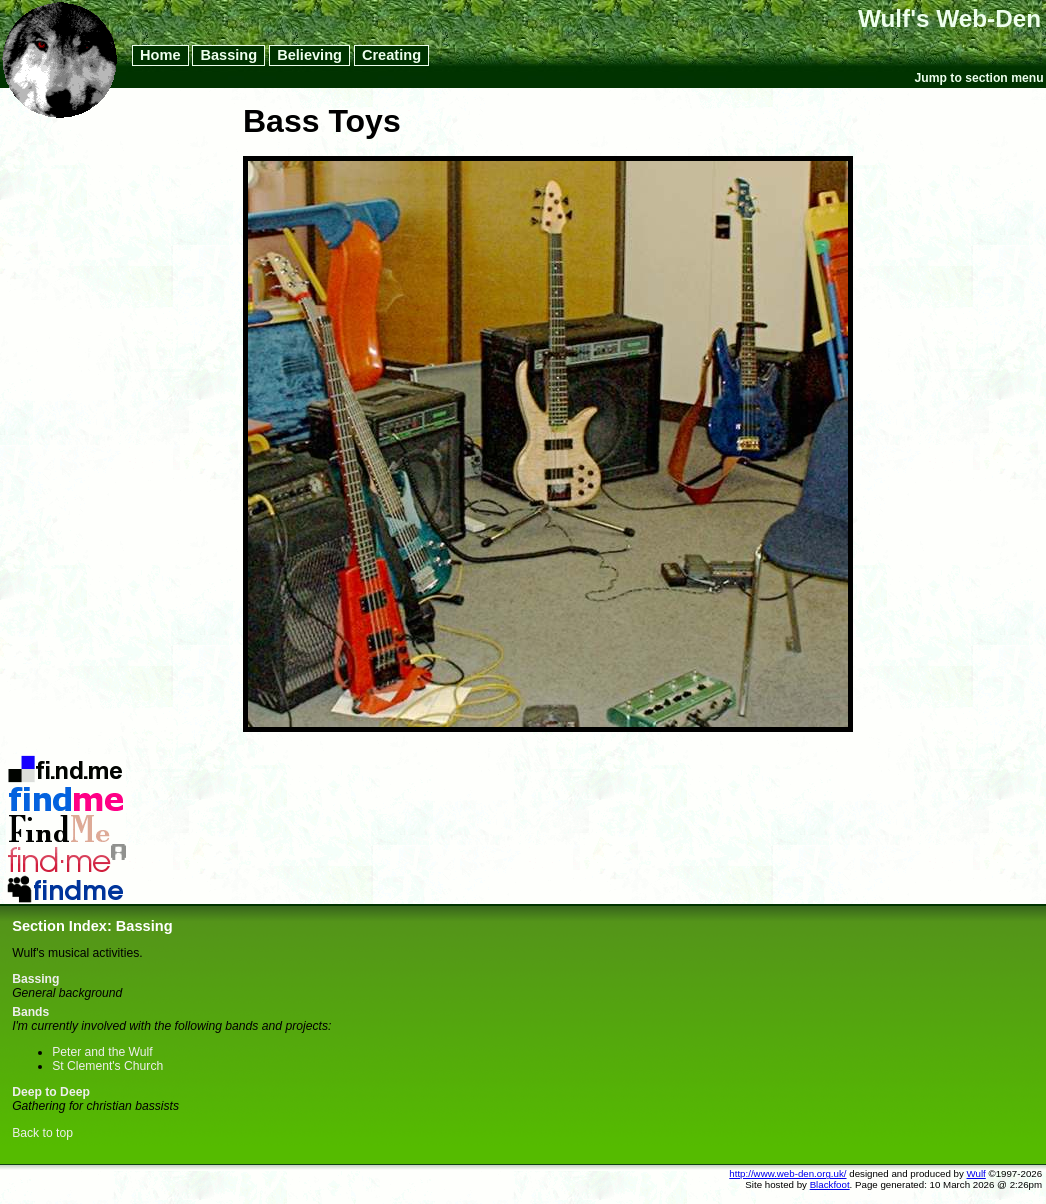 Image resolution: width=1046 pixels, height=1204 pixels. What do you see at coordinates (976, 1173) in the screenshot?
I see `Wulf` at bounding box center [976, 1173].